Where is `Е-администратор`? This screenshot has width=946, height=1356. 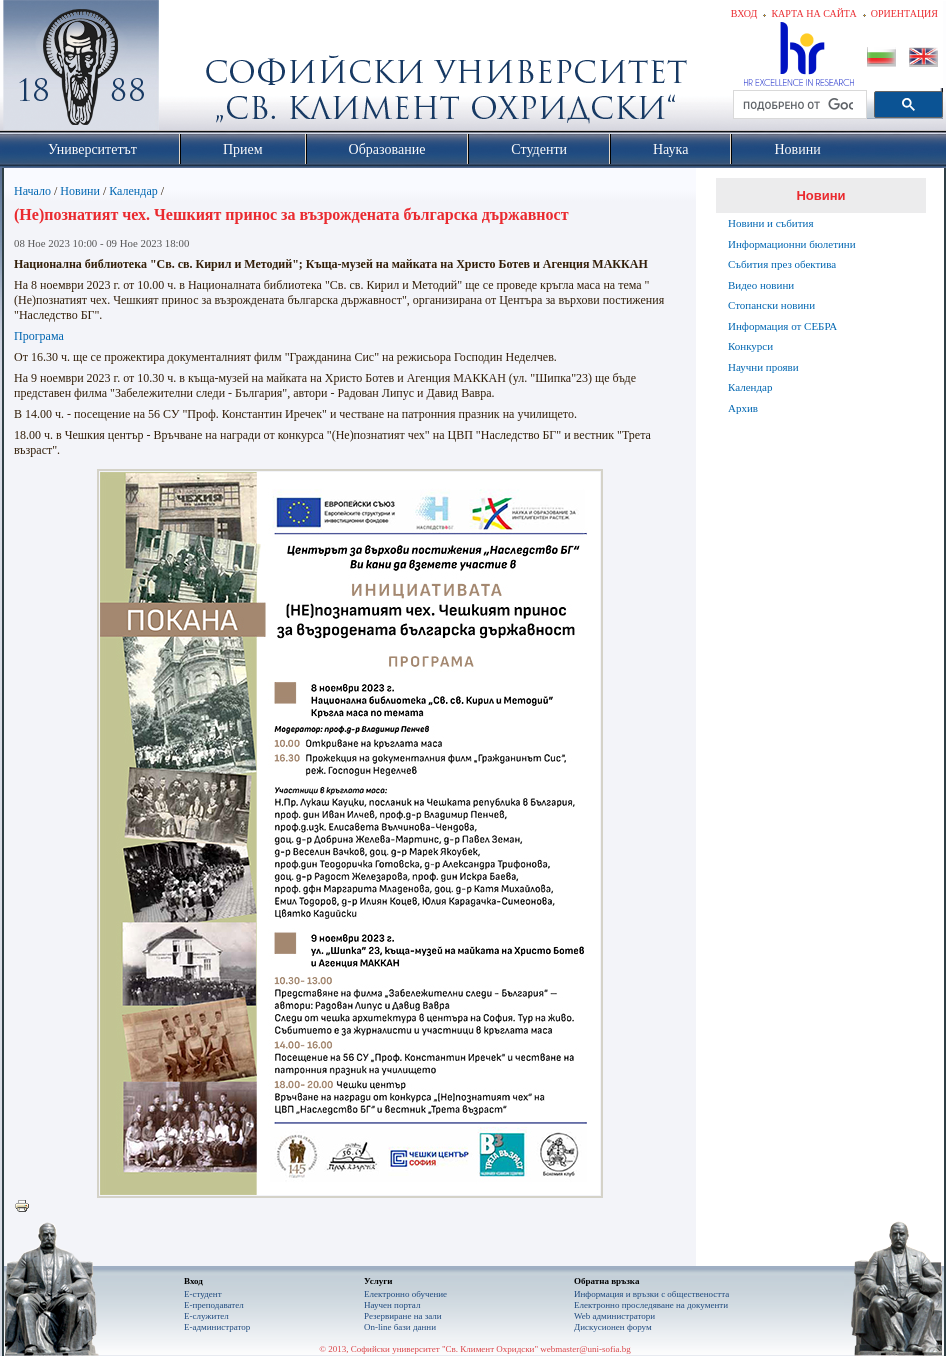 Е-администратор is located at coordinates (217, 1327).